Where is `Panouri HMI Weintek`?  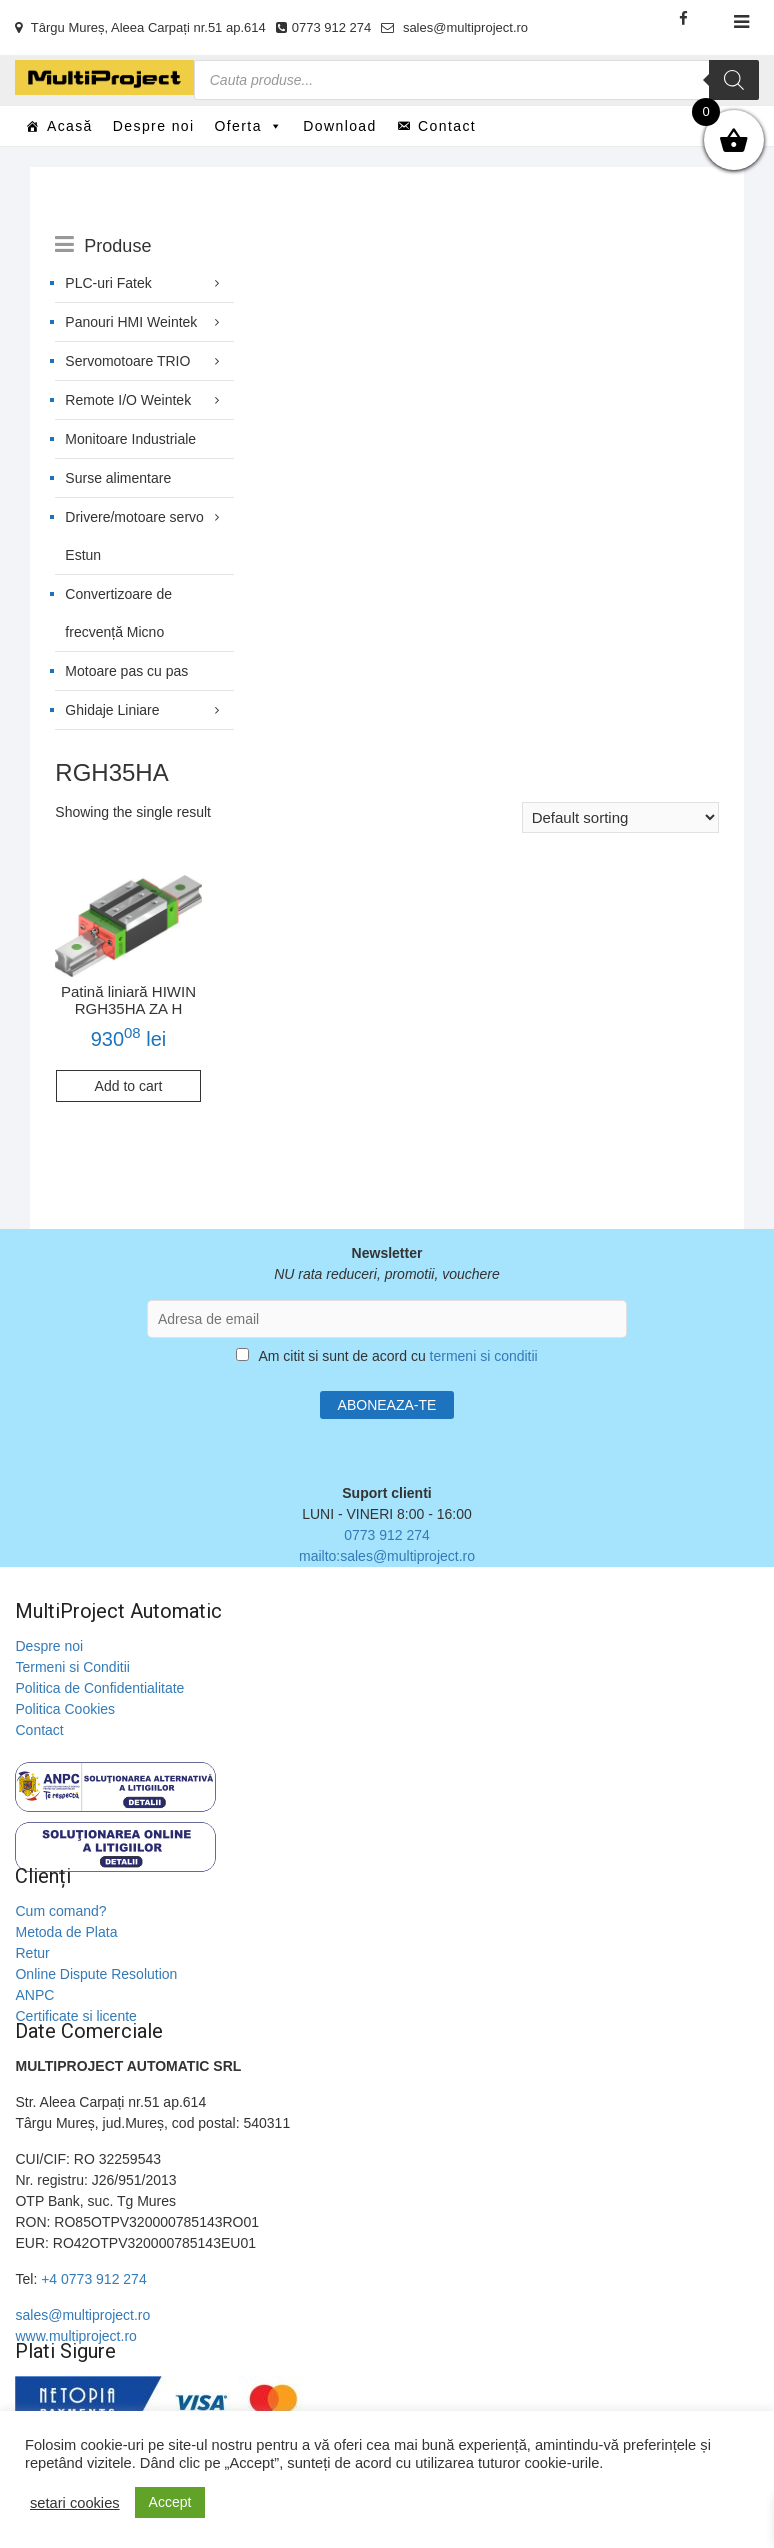
Panouri HMI Weintek is located at coordinates (131, 322).